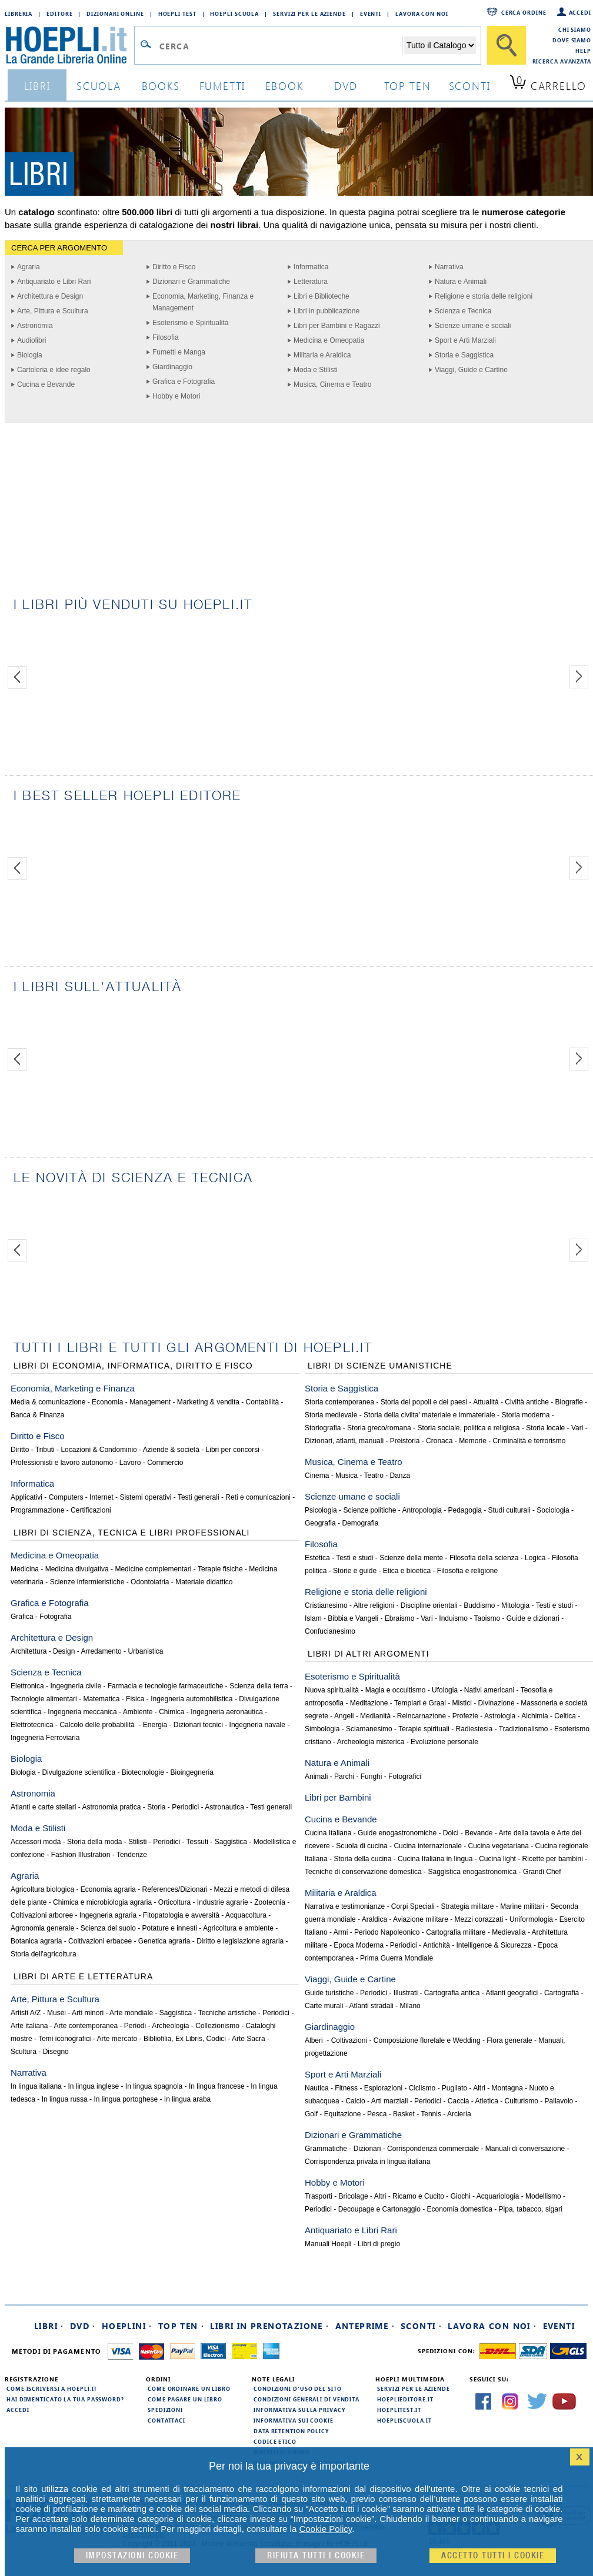  What do you see at coordinates (483, 1558) in the screenshot?
I see `Filosofia della scienza` at bounding box center [483, 1558].